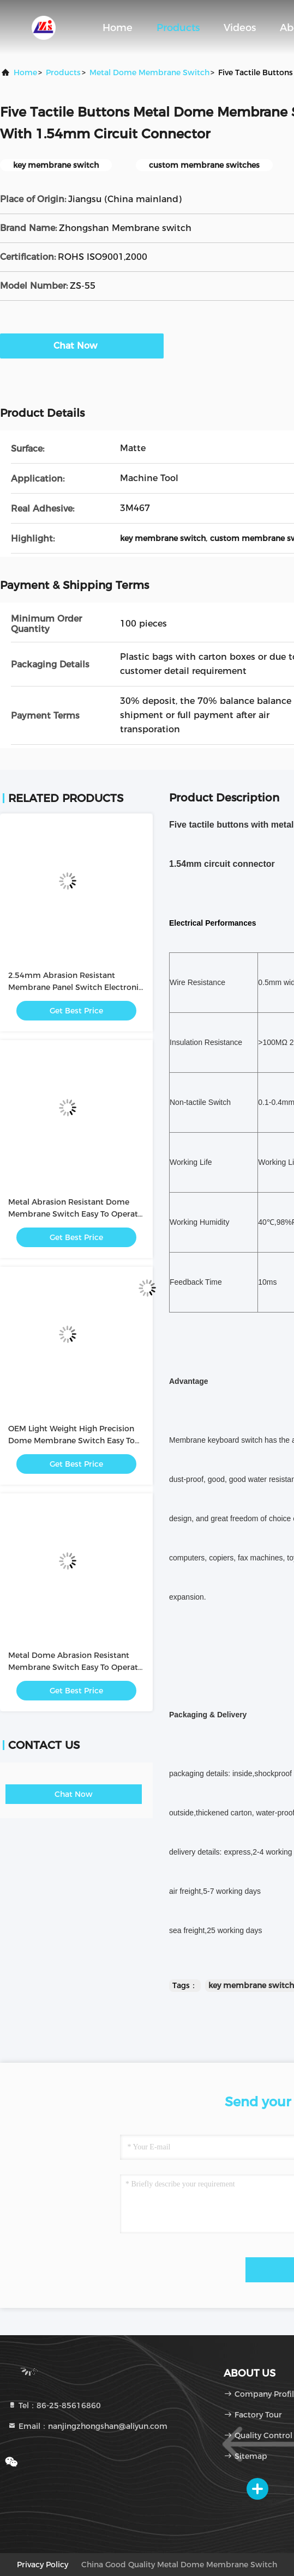 This screenshot has height=2576, width=294. I want to click on privacy policy, so click(42, 2564).